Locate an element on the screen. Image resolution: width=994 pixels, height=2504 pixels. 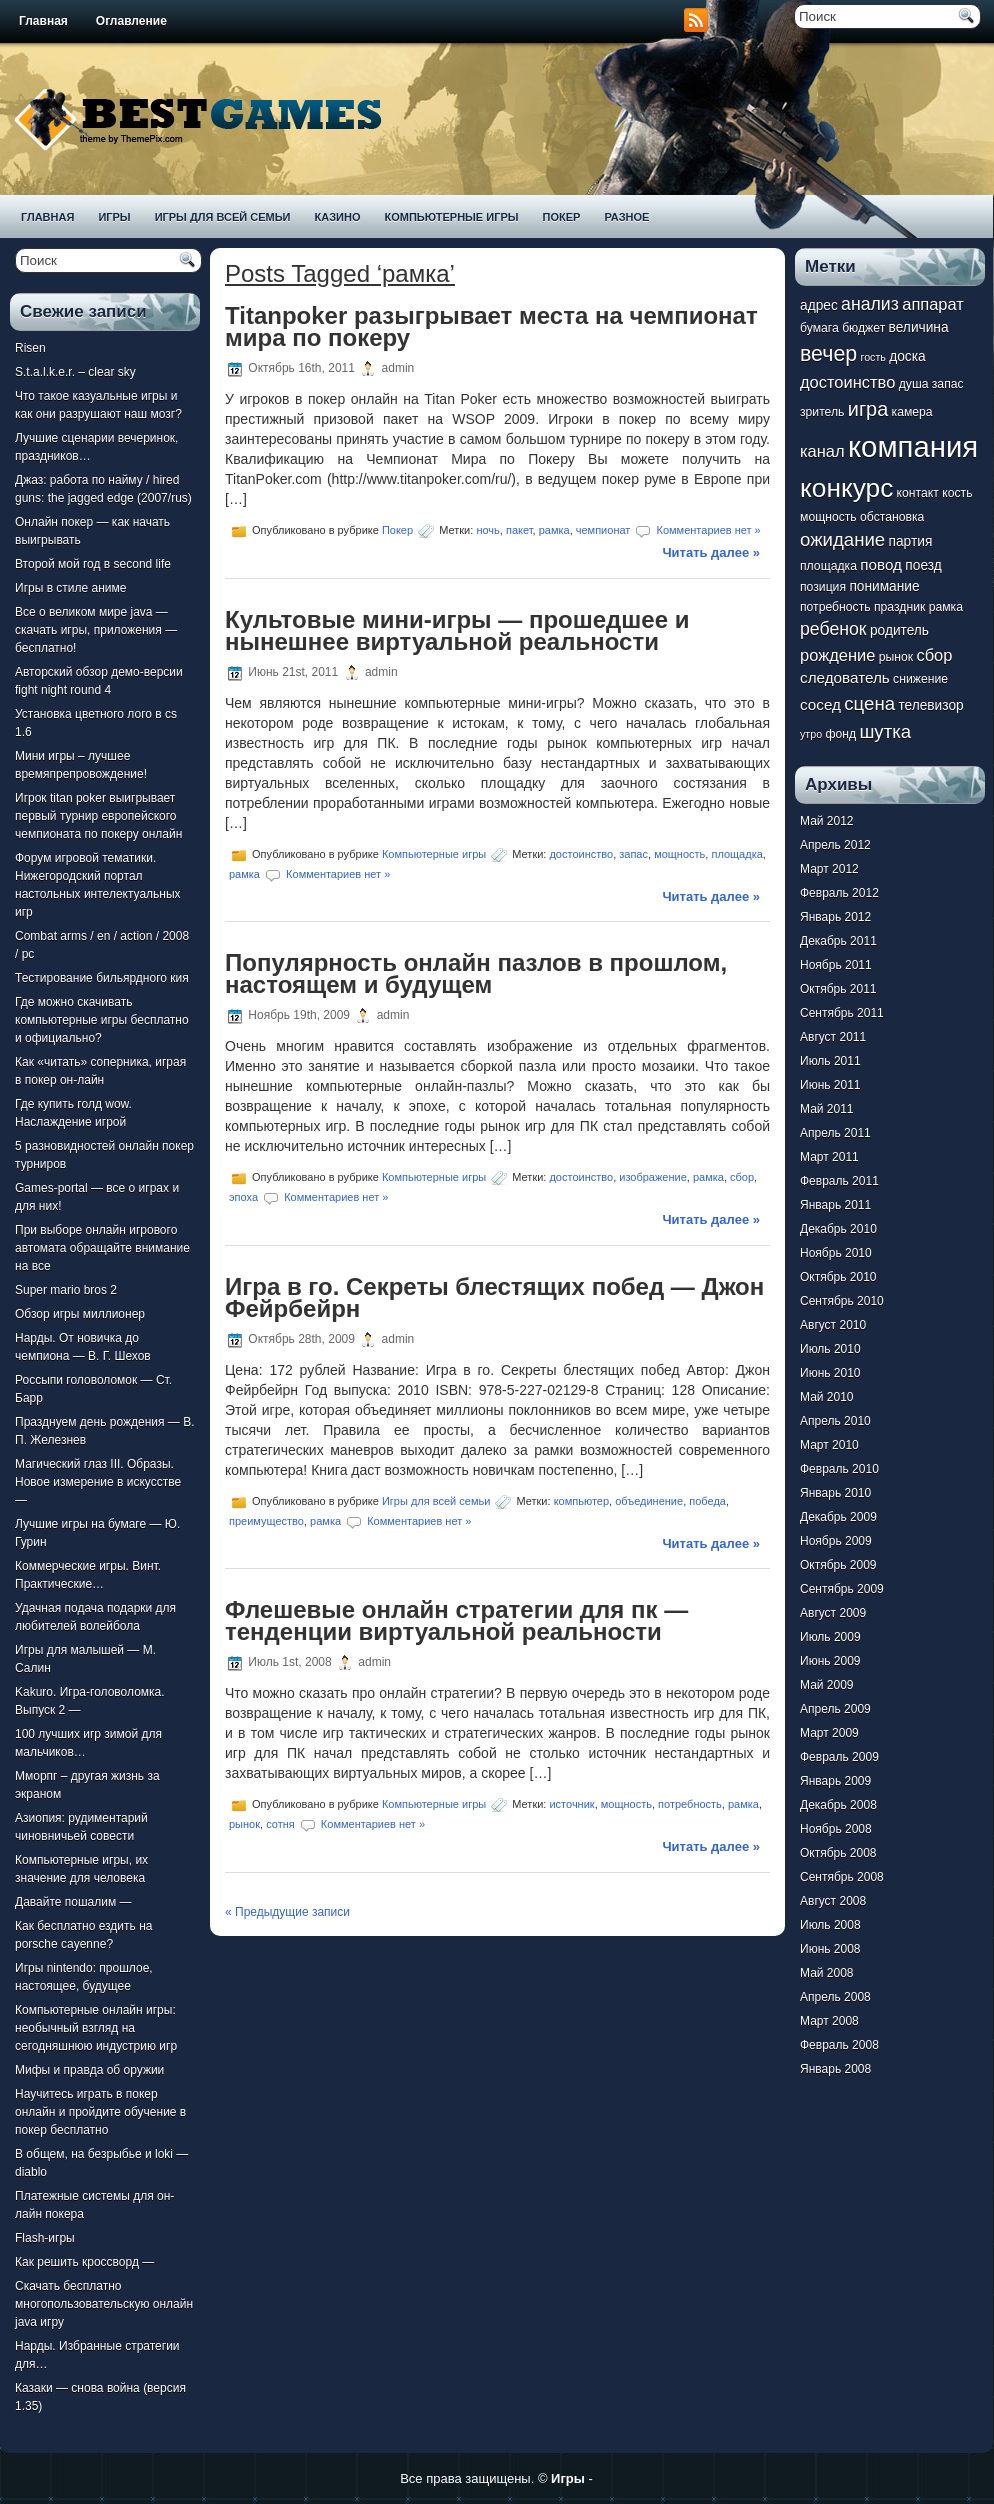
величина [величина (8 элементов)] is located at coordinates (919, 327).